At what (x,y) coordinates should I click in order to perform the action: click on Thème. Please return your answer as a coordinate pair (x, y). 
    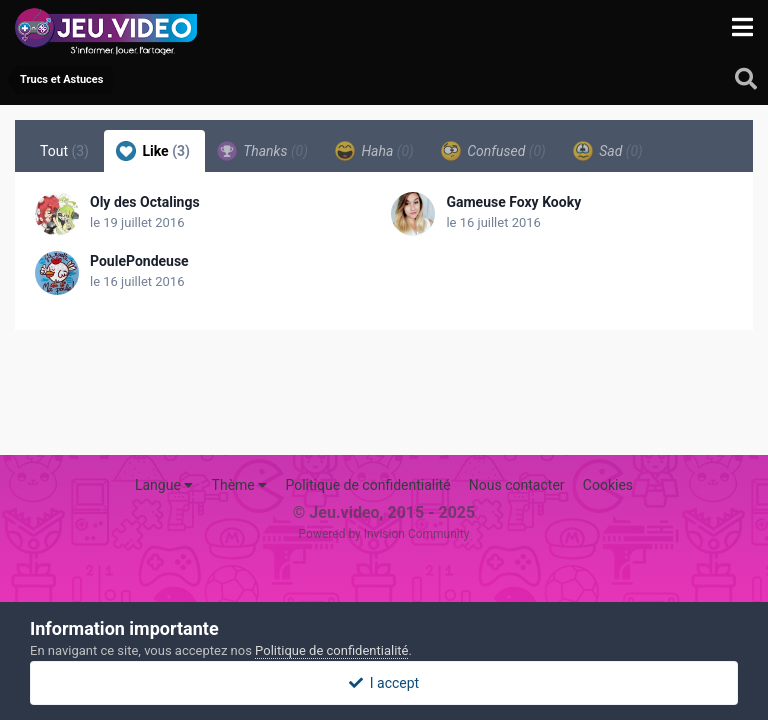
    Looking at the image, I should click on (240, 485).